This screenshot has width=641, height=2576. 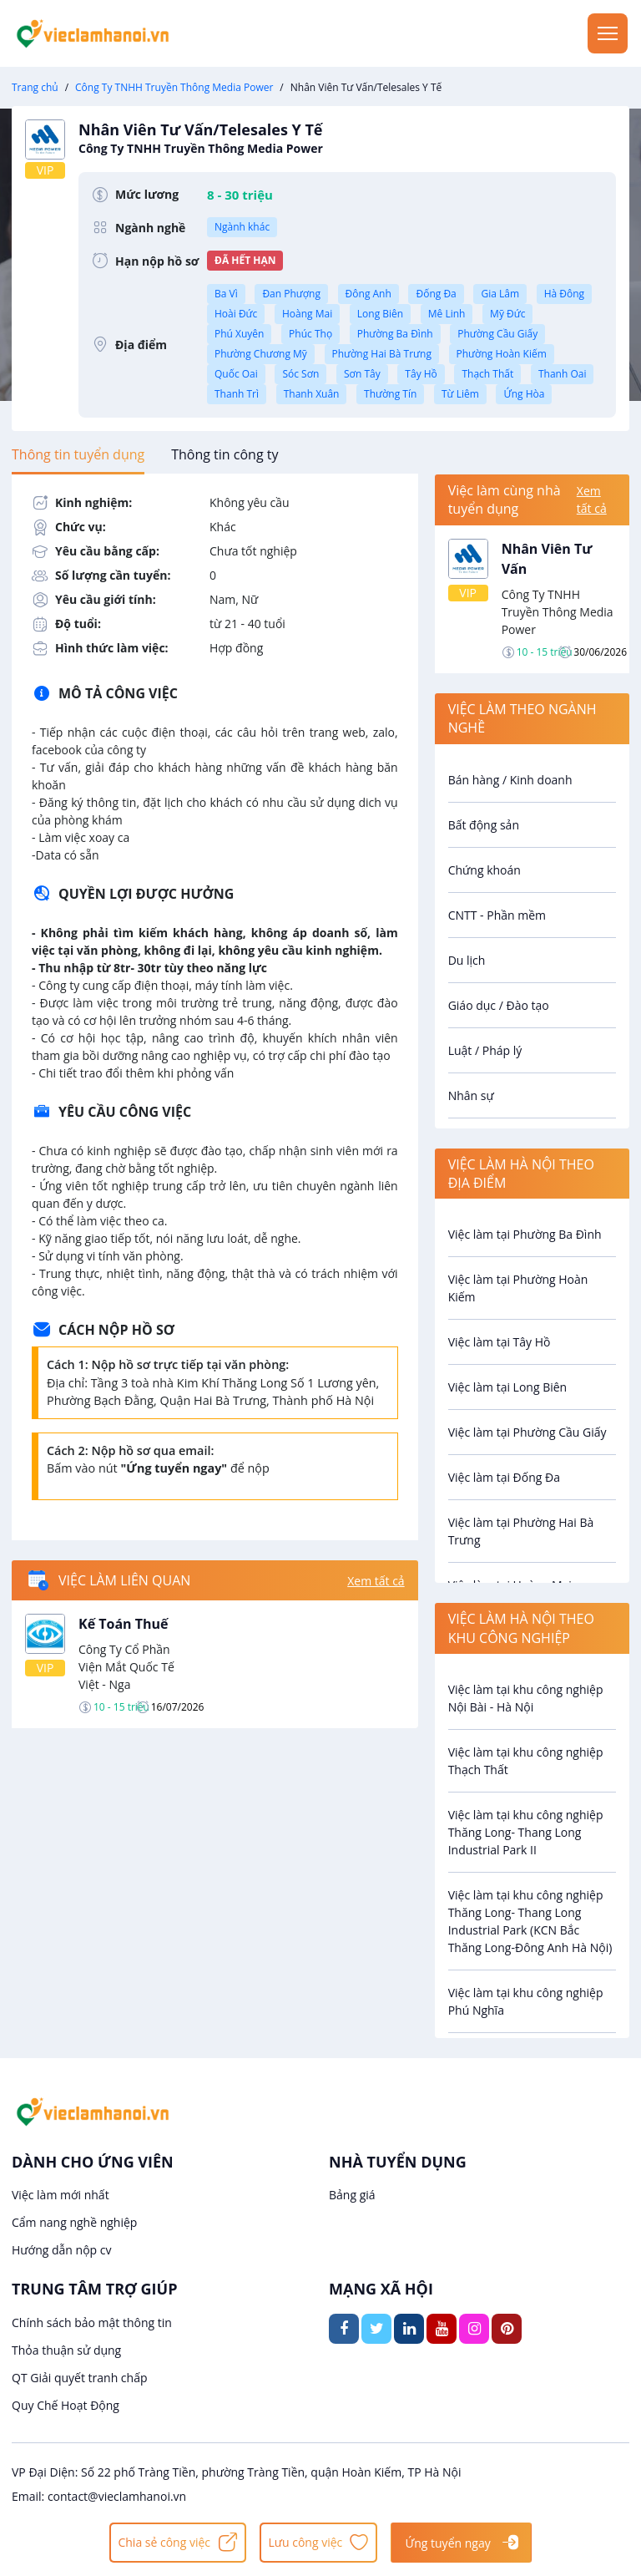 I want to click on Hướng dẫn nộp cv, so click(x=61, y=2250).